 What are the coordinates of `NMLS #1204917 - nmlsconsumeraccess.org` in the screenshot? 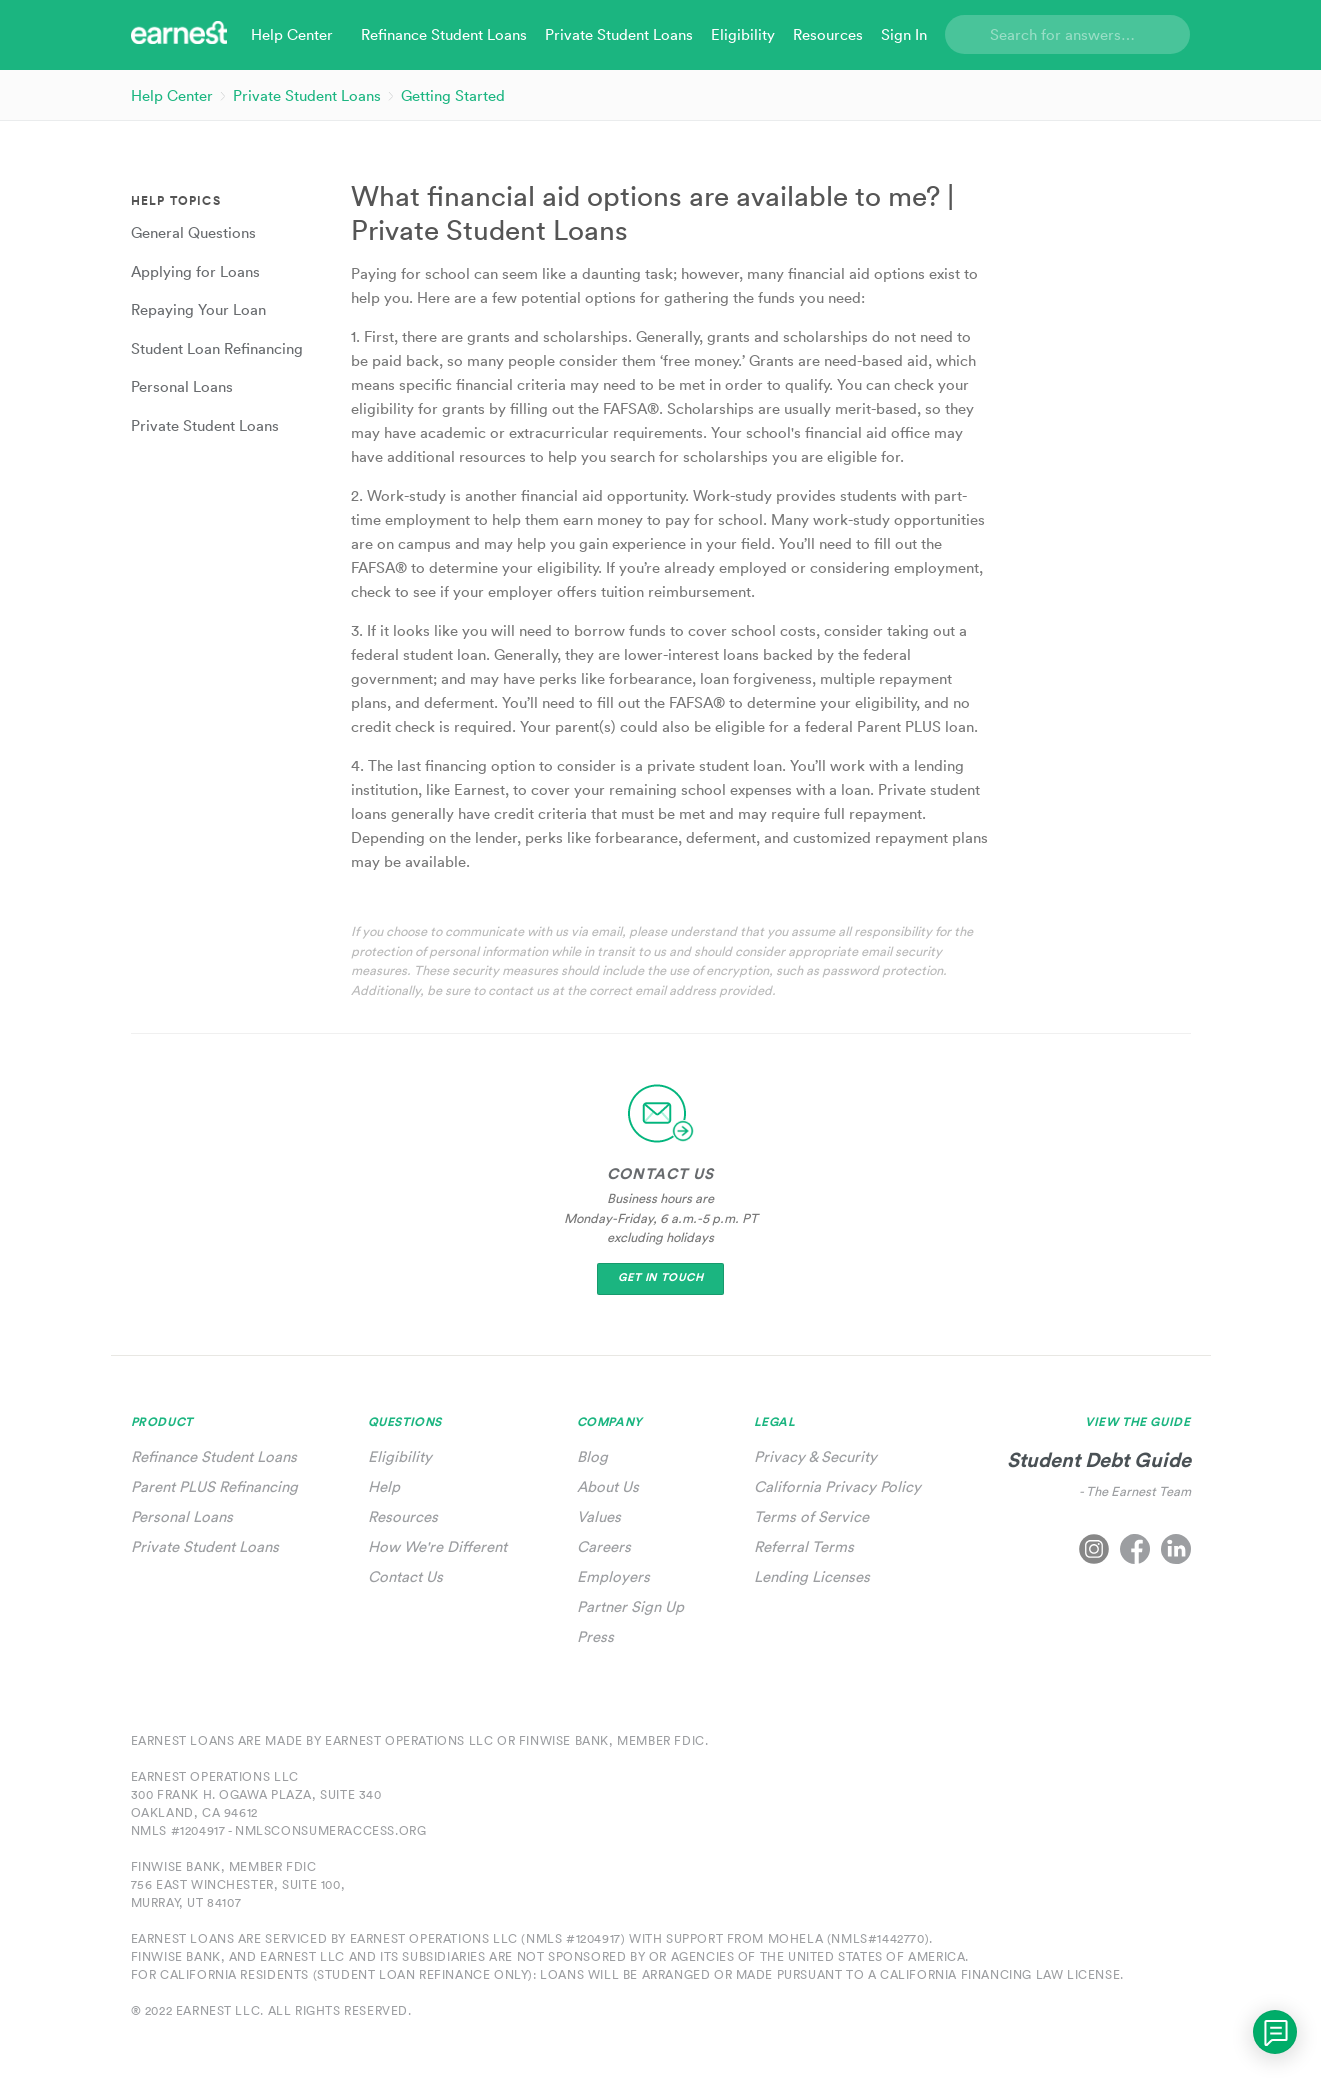 It's located at (279, 1830).